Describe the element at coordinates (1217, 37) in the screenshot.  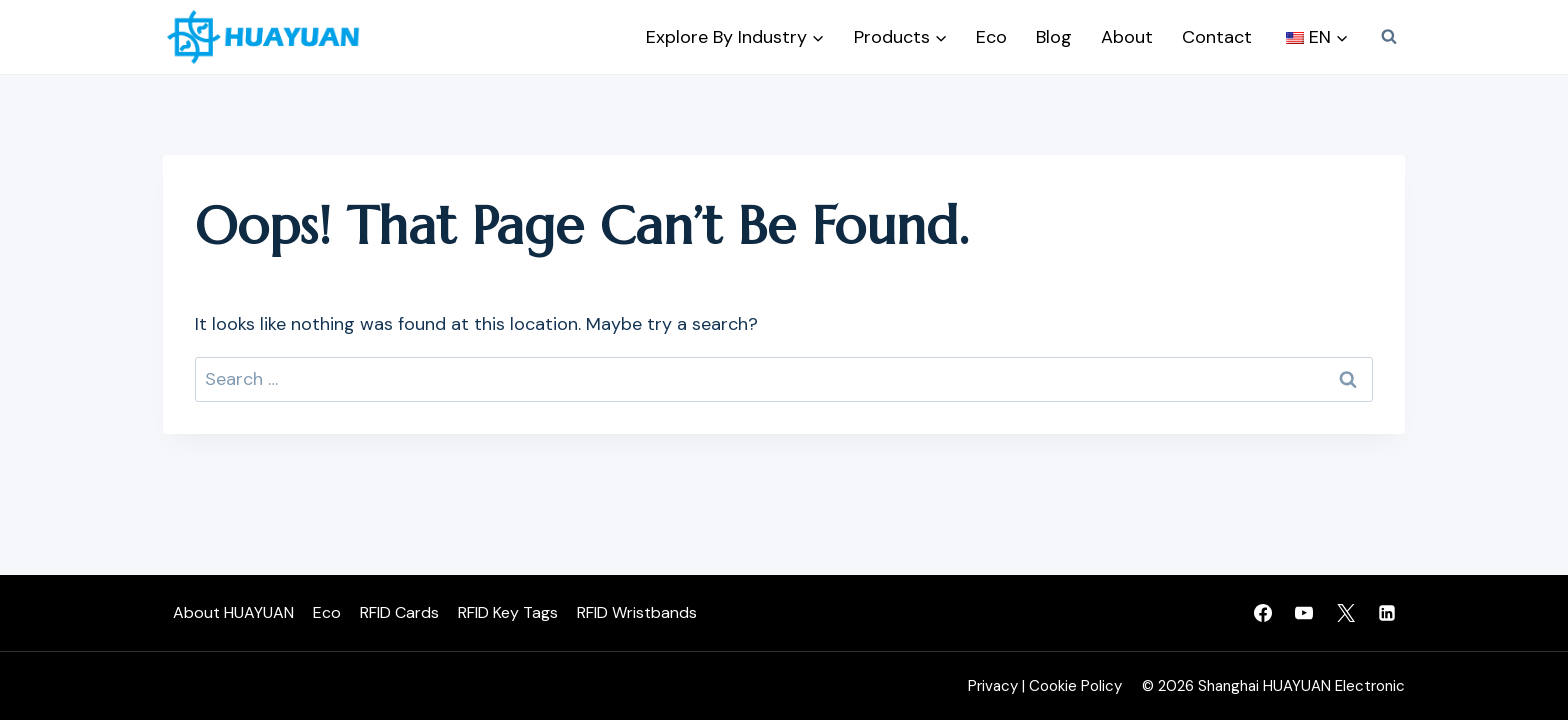
I see `Contact` at that location.